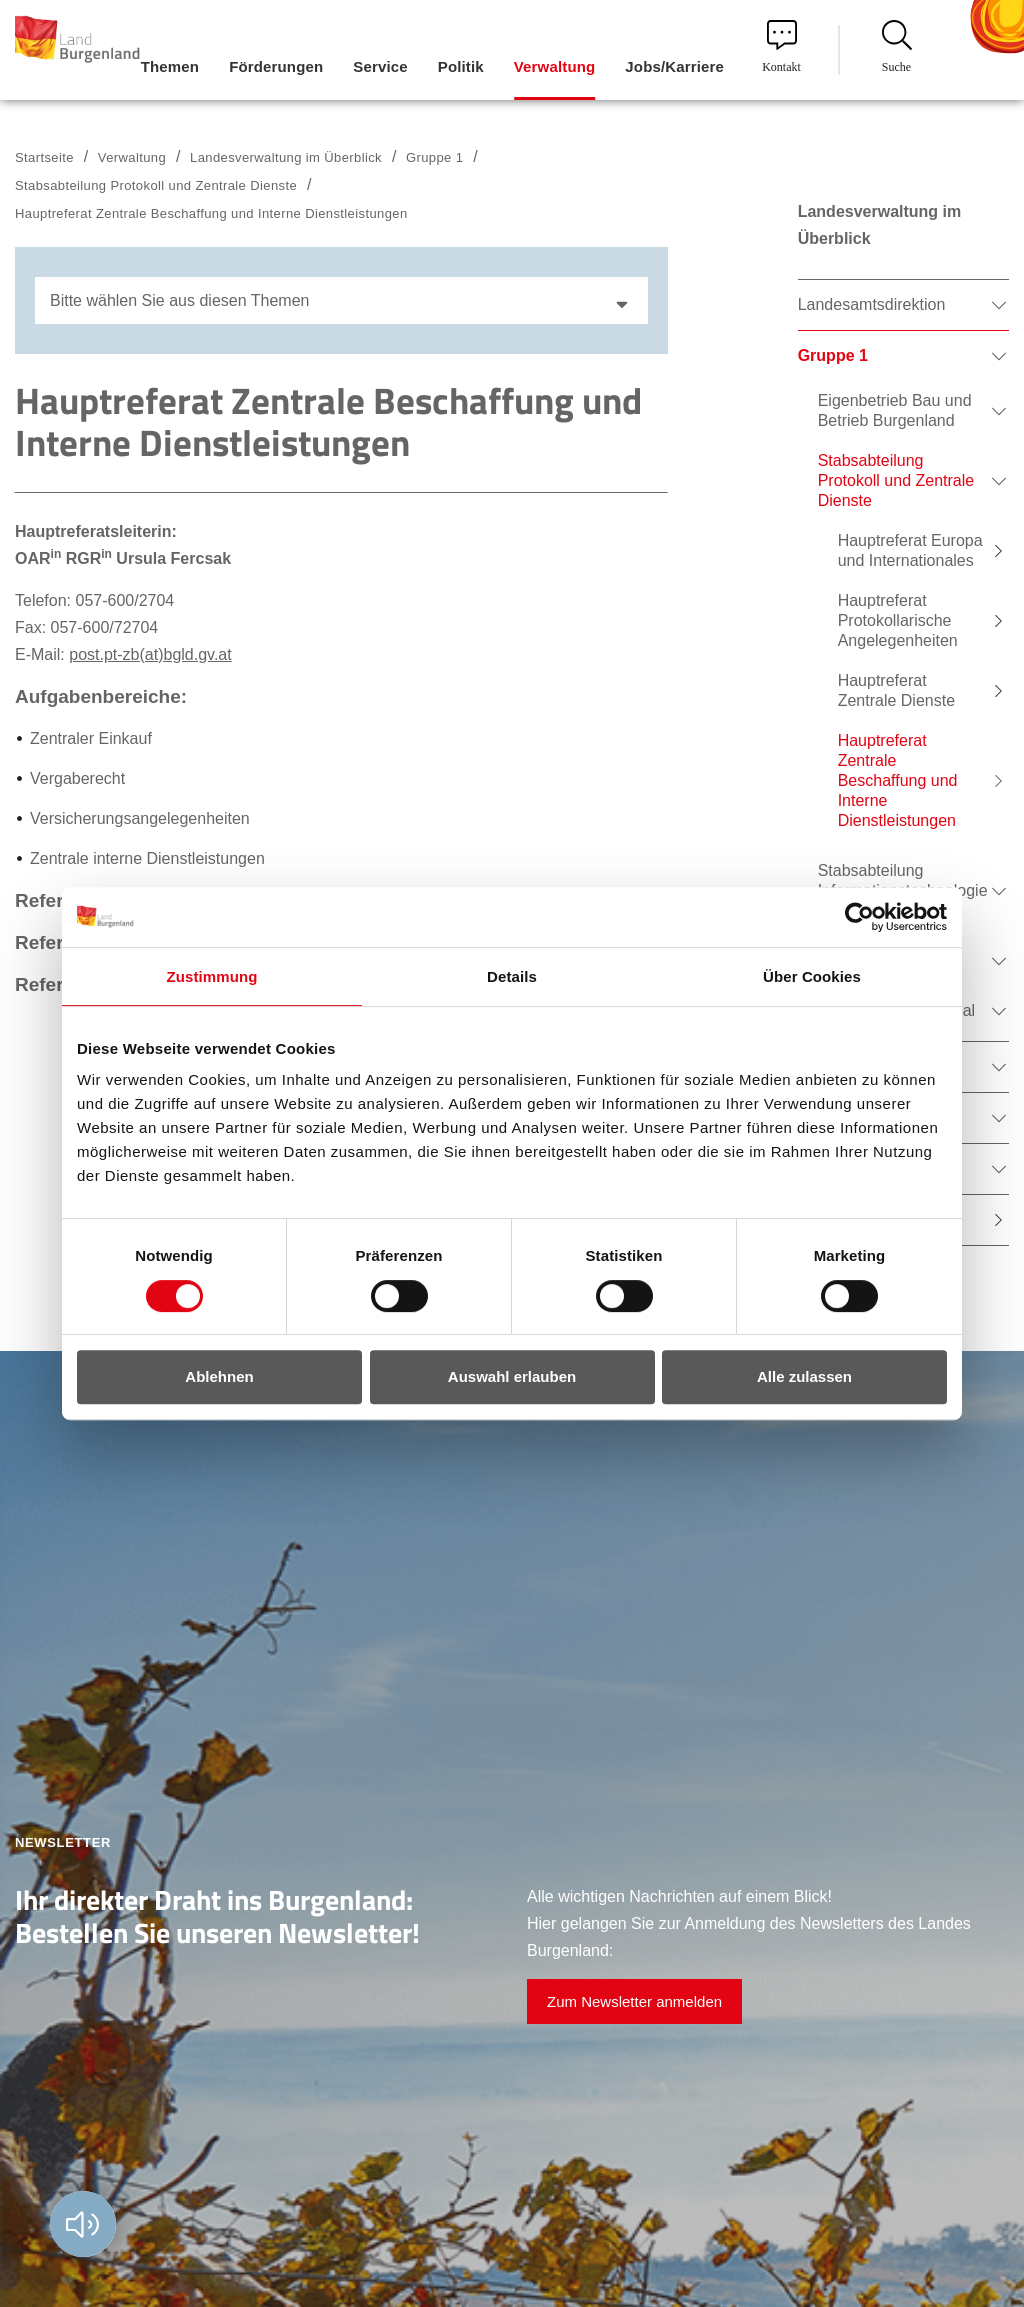  I want to click on Jobs/Karriere [menuitem], so click(674, 66).